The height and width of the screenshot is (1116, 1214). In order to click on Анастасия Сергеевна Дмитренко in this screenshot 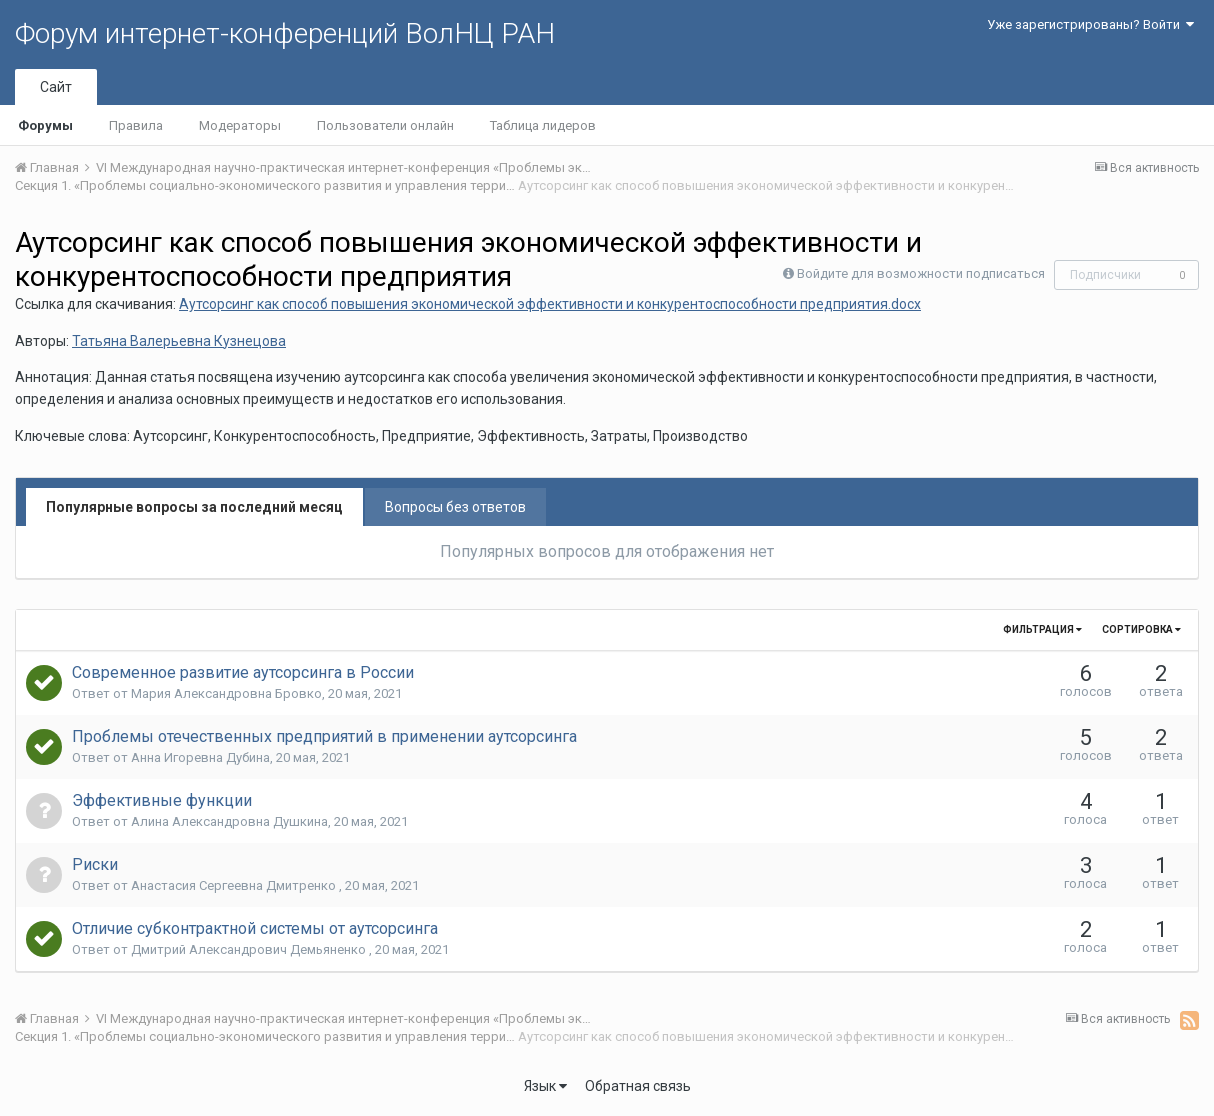, I will do `click(235, 885)`.